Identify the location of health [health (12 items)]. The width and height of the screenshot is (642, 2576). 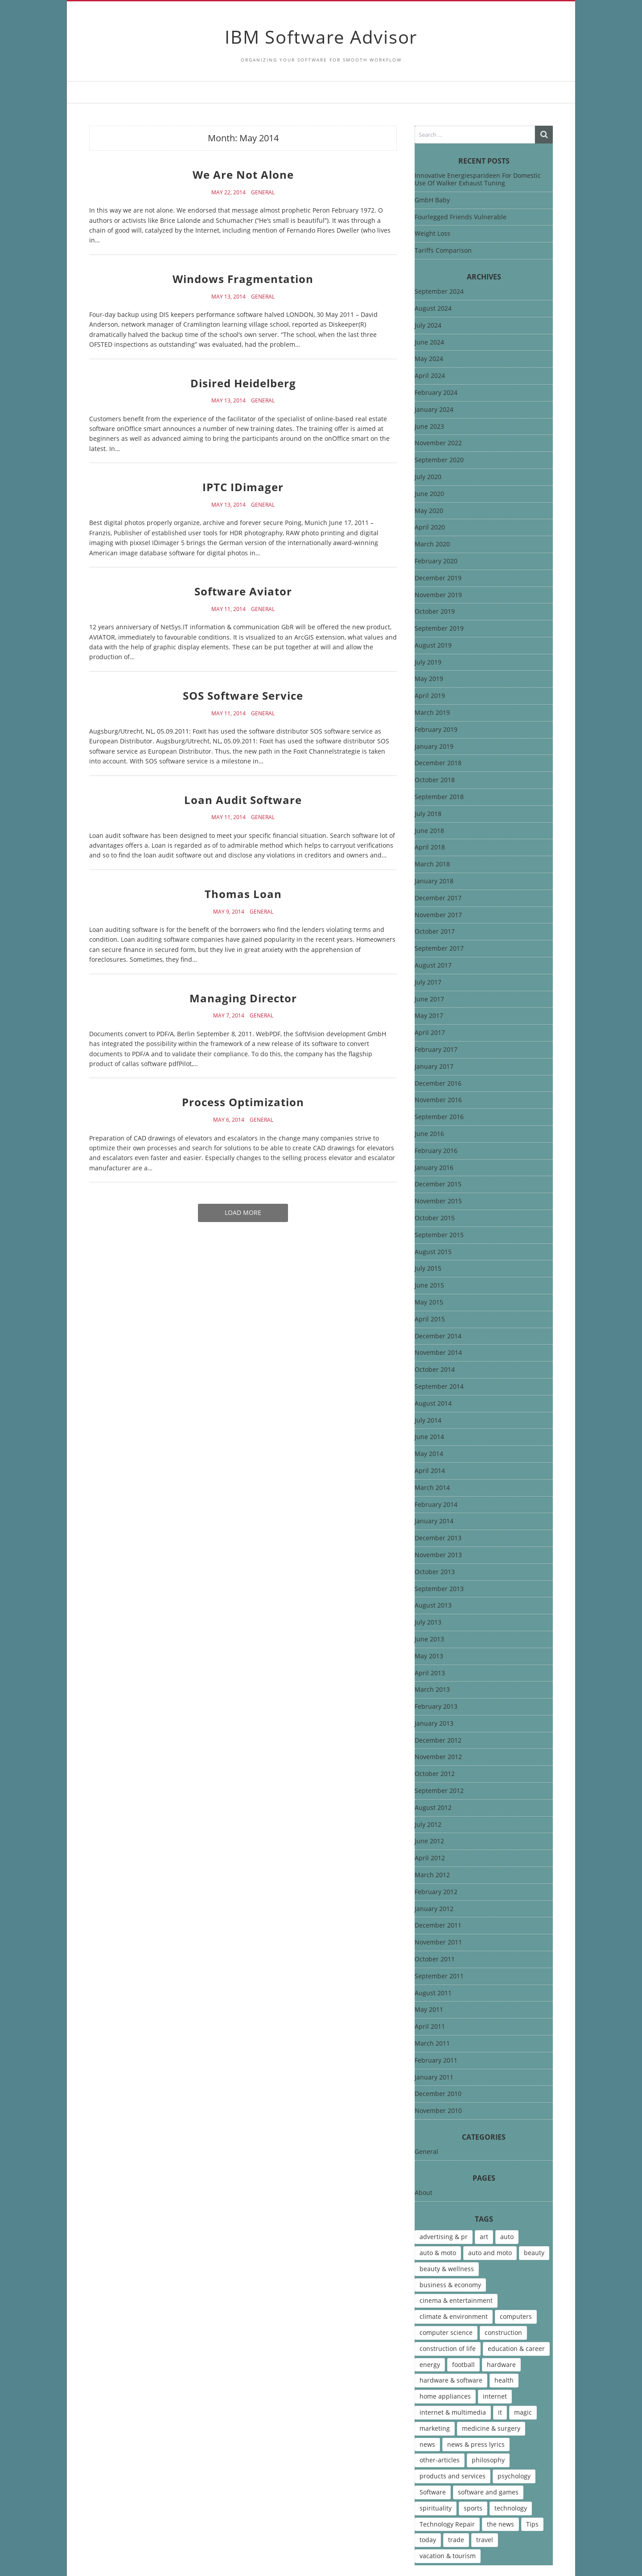
(504, 2380).